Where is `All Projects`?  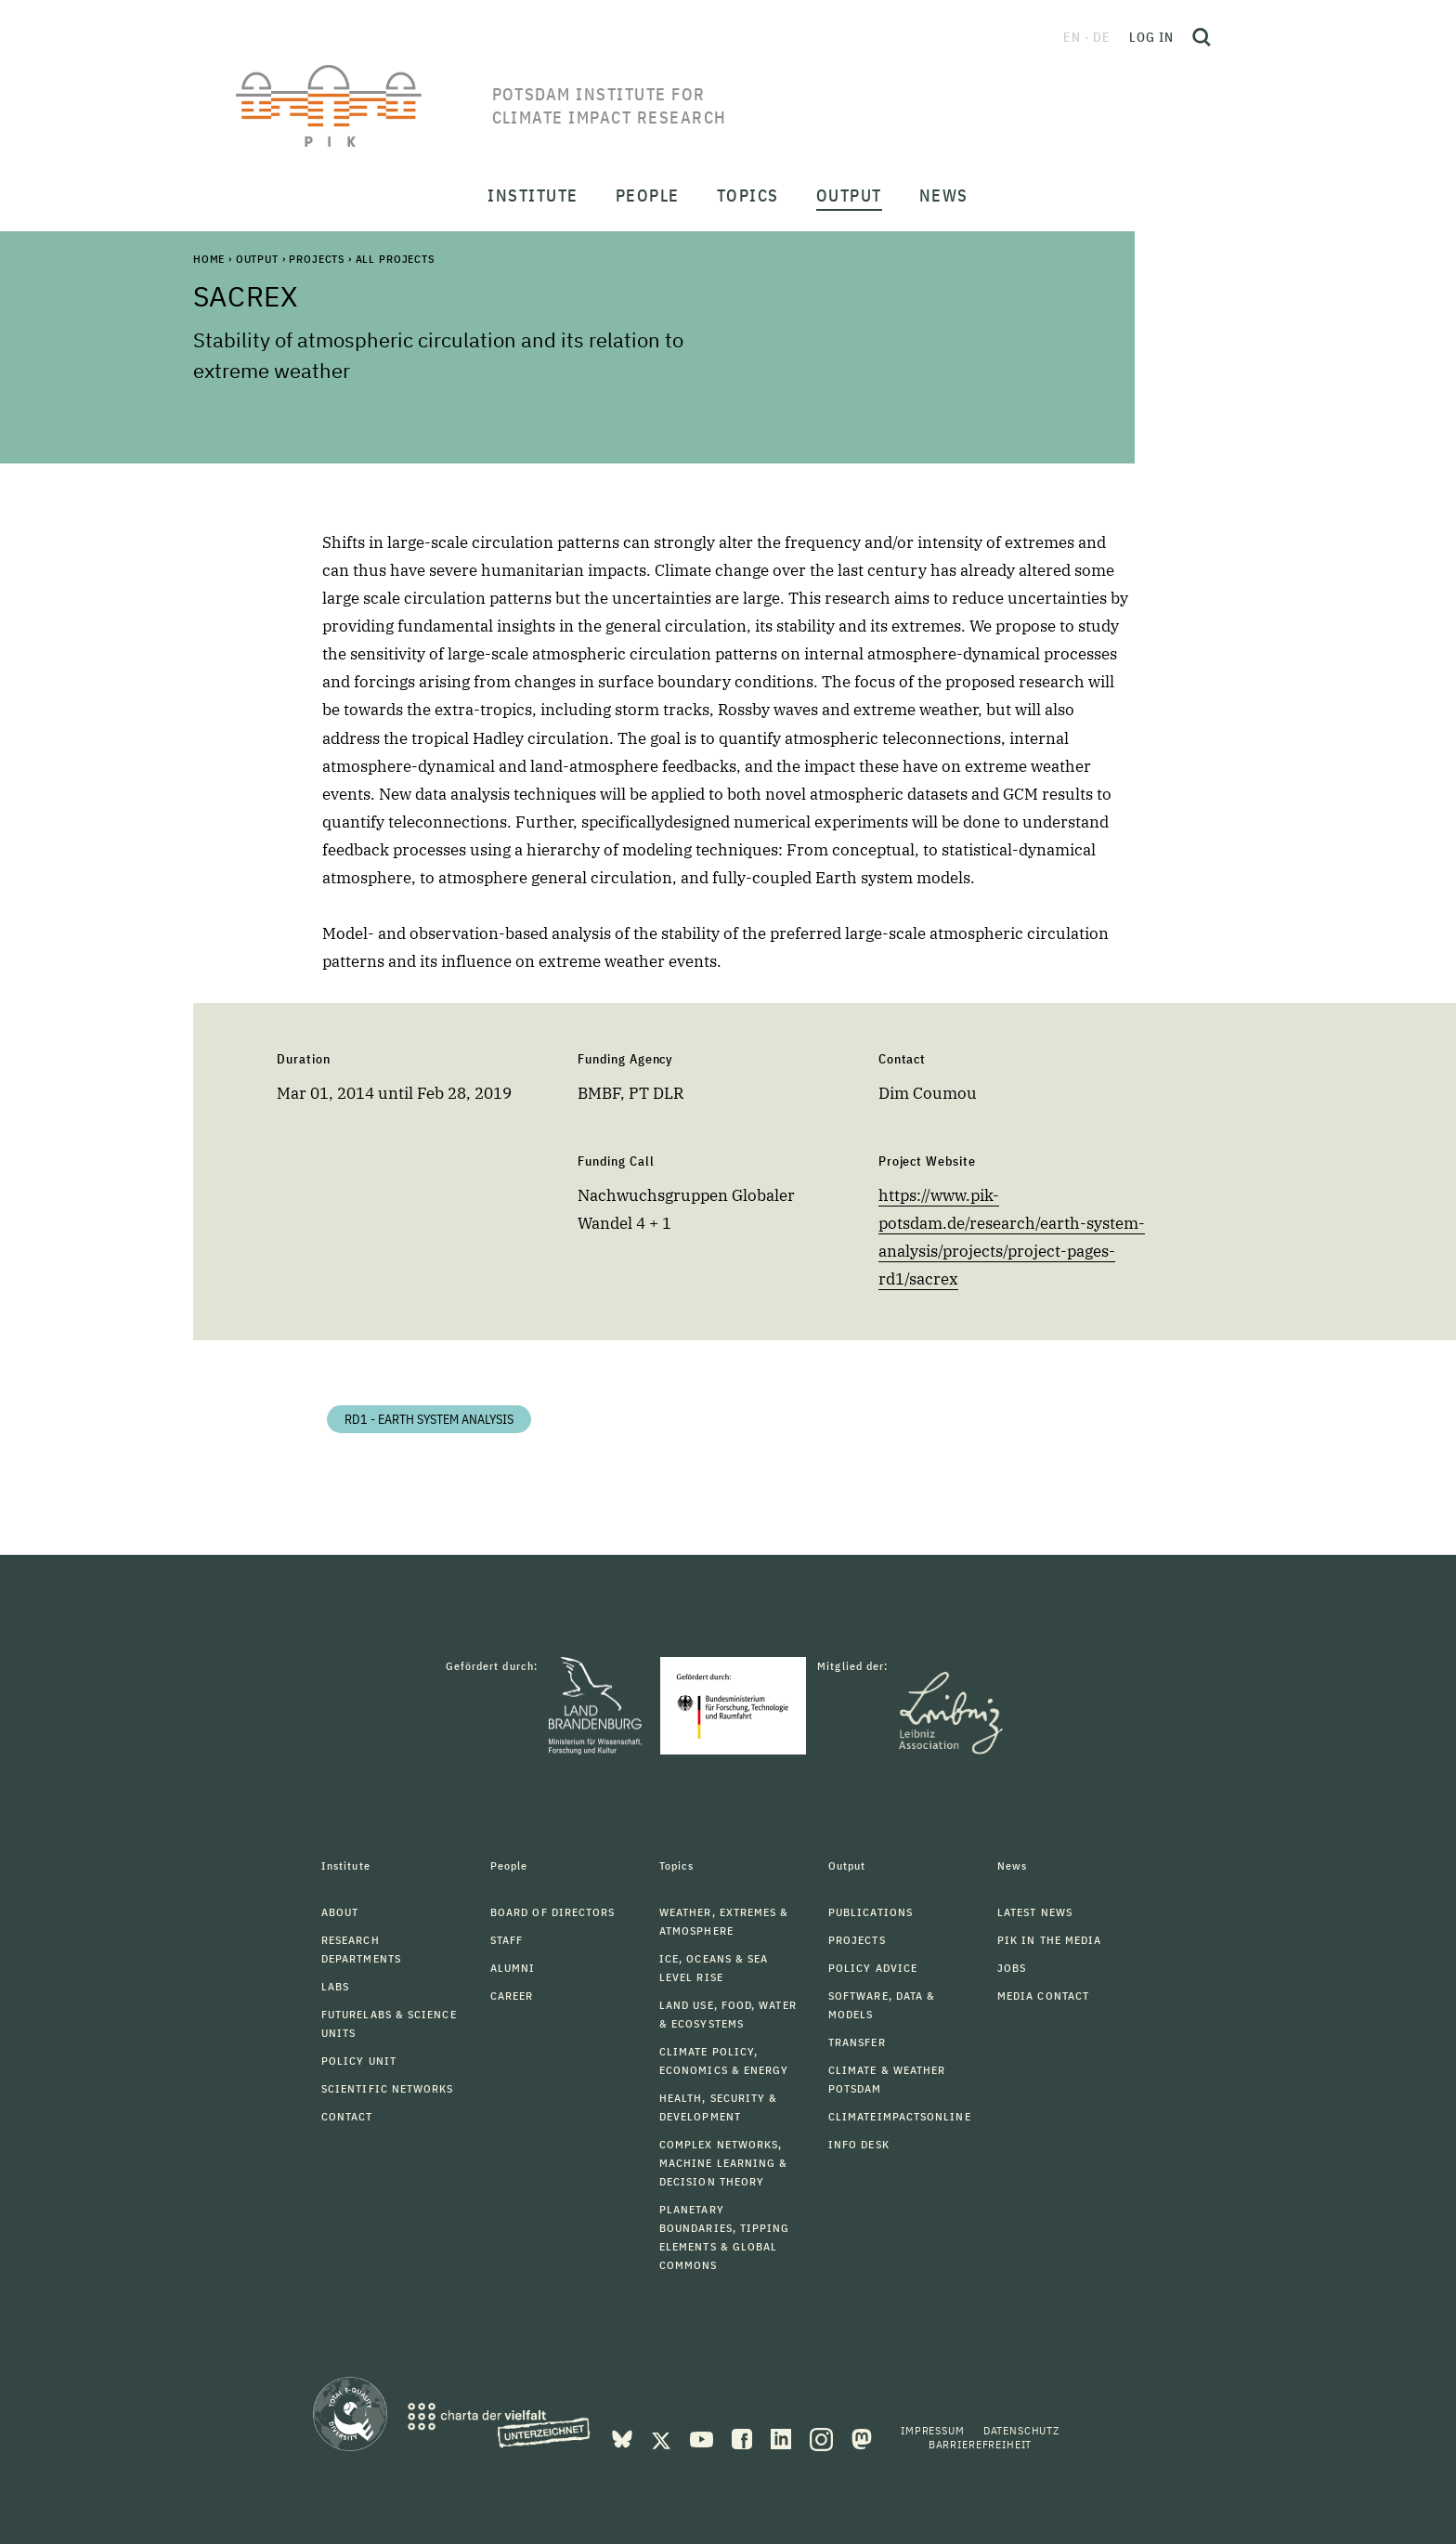
All Projects is located at coordinates (395, 259).